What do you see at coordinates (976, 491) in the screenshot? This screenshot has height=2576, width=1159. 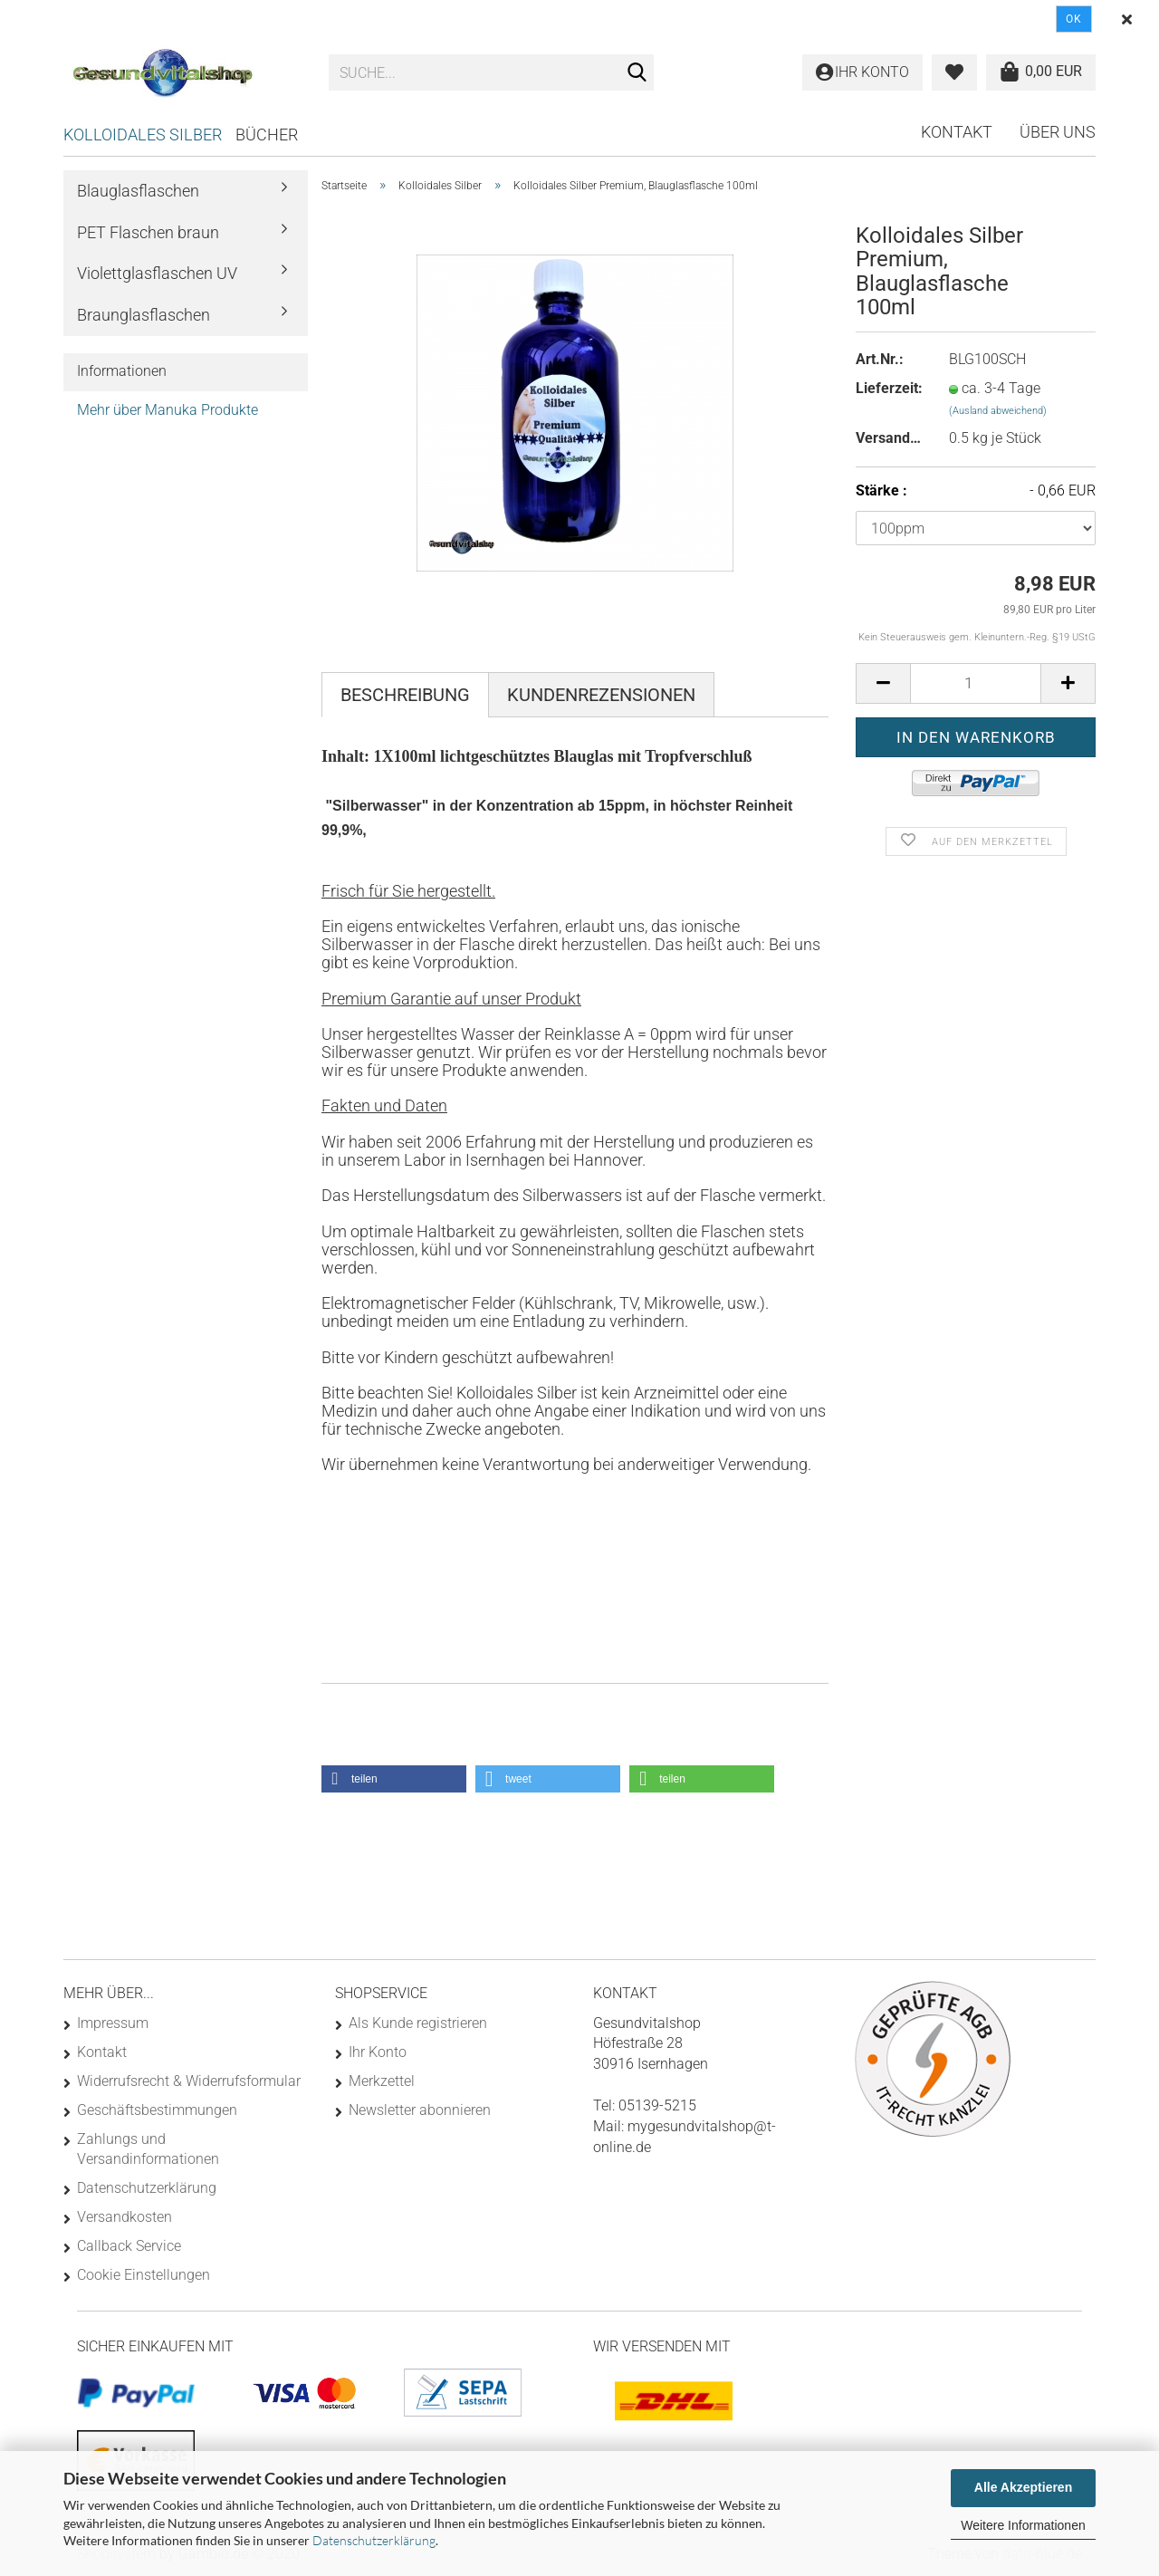 I see `Stärke :` at bounding box center [976, 491].